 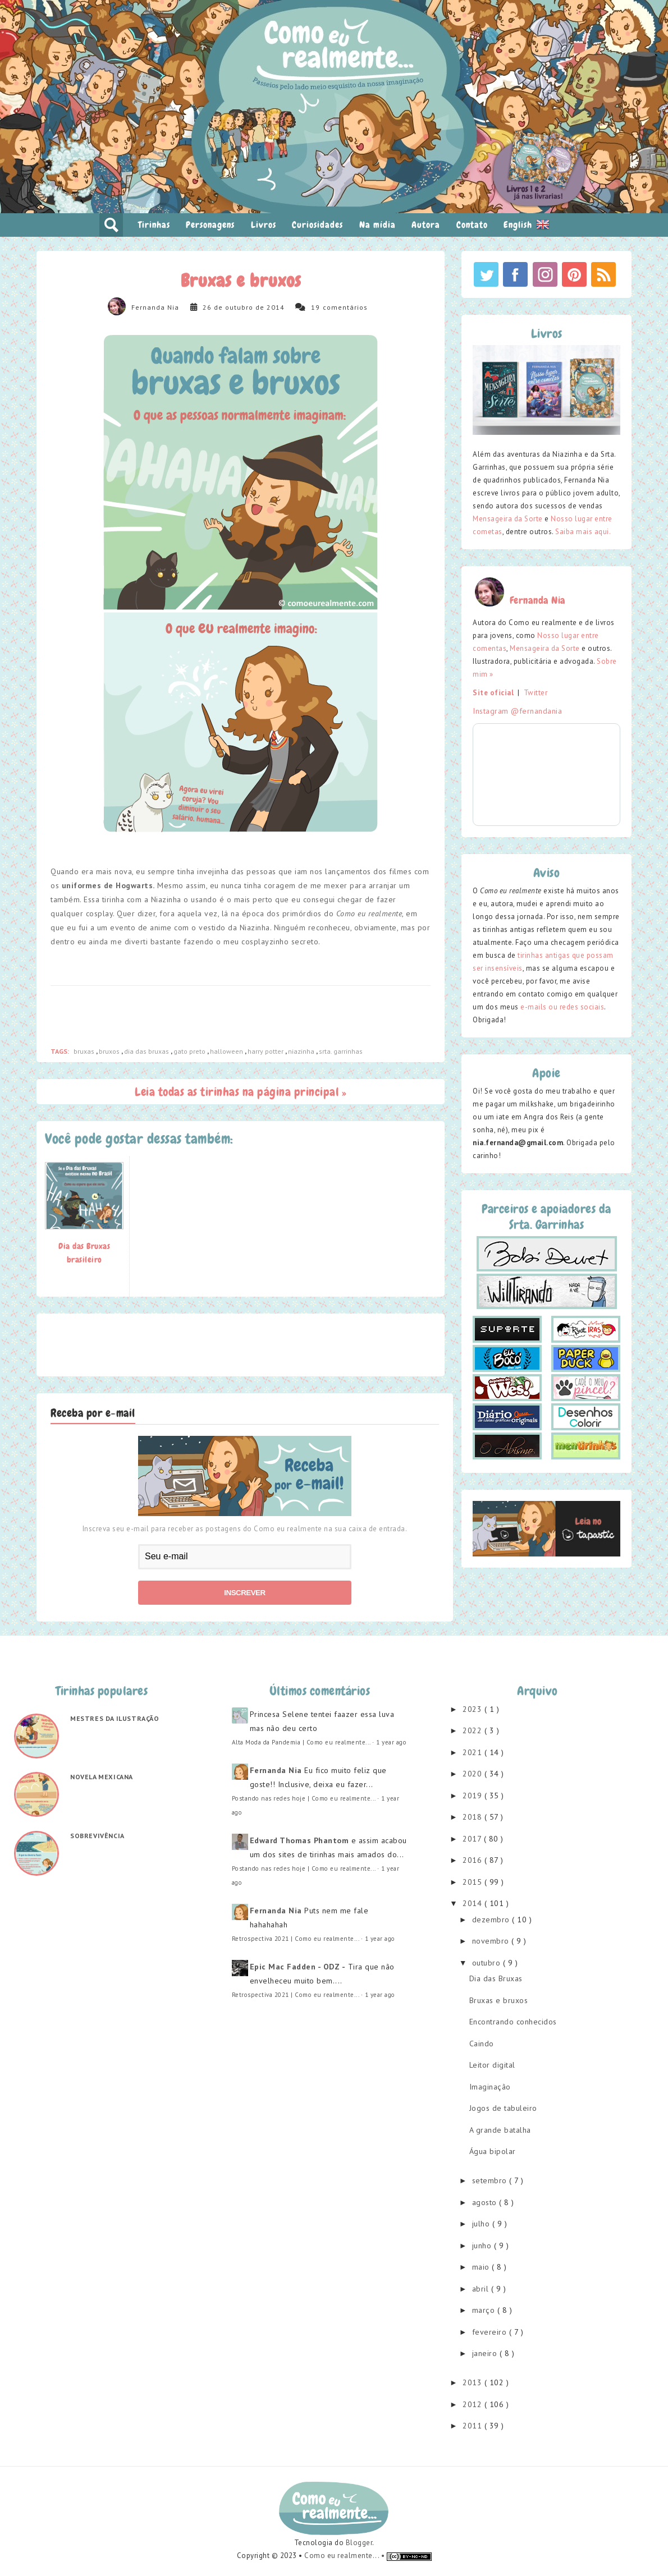 I want to click on Na mídia, so click(x=377, y=225).